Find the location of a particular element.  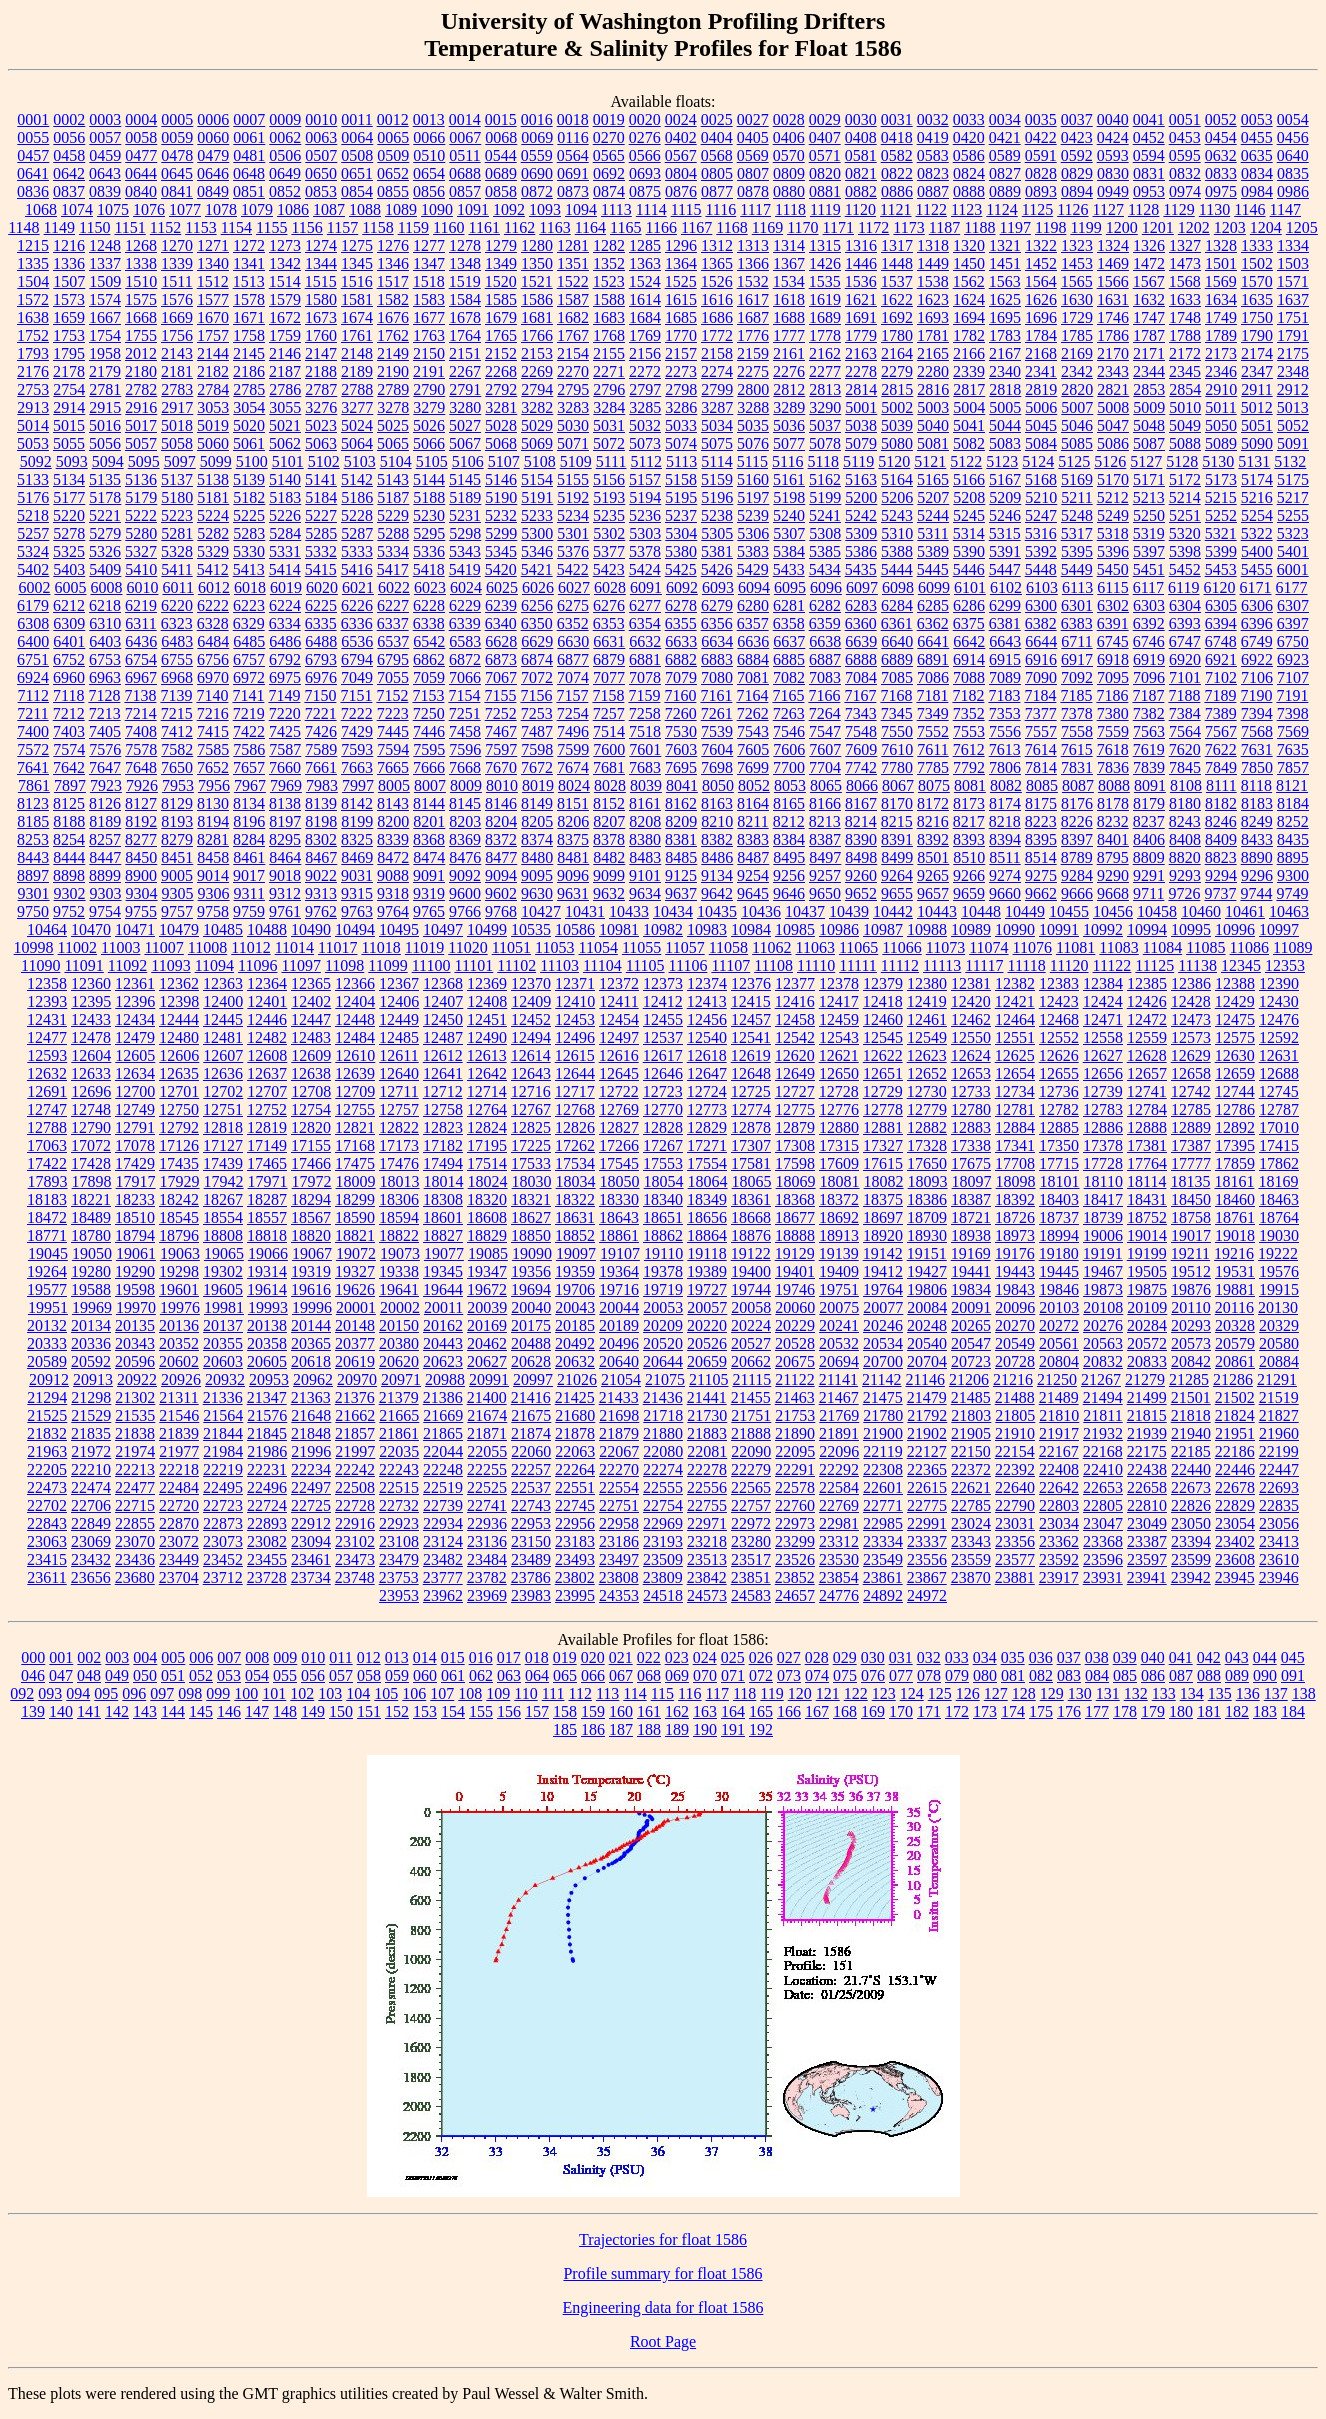

5176 is located at coordinates (33, 497).